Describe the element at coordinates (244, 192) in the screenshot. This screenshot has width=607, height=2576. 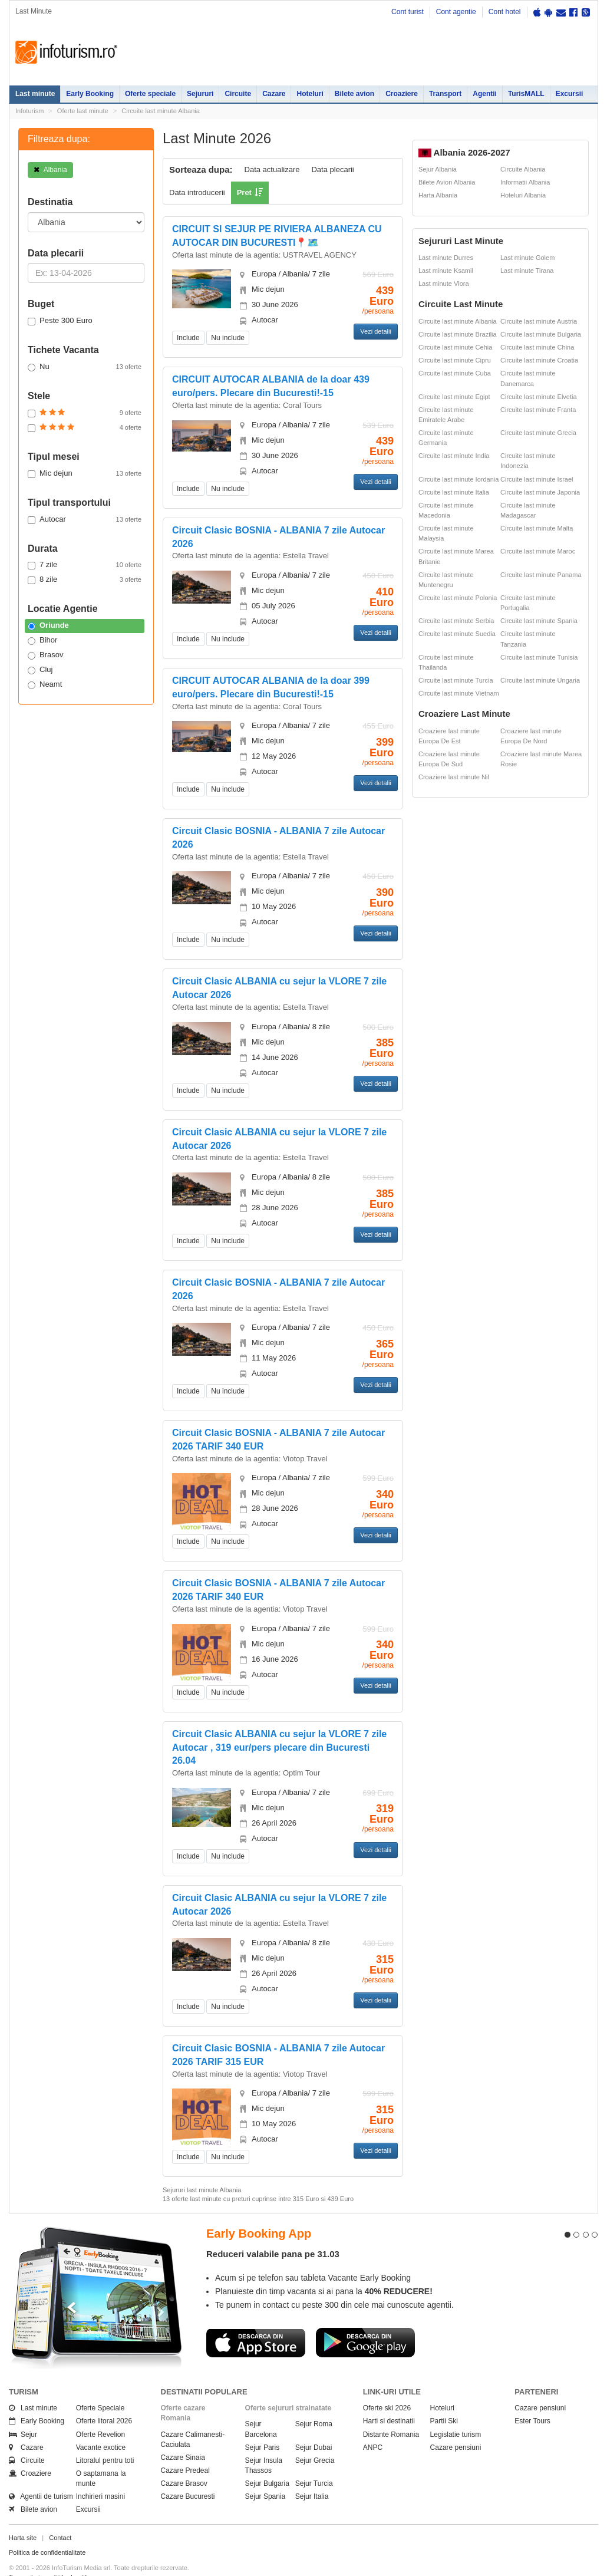
I see `Pret` at that location.